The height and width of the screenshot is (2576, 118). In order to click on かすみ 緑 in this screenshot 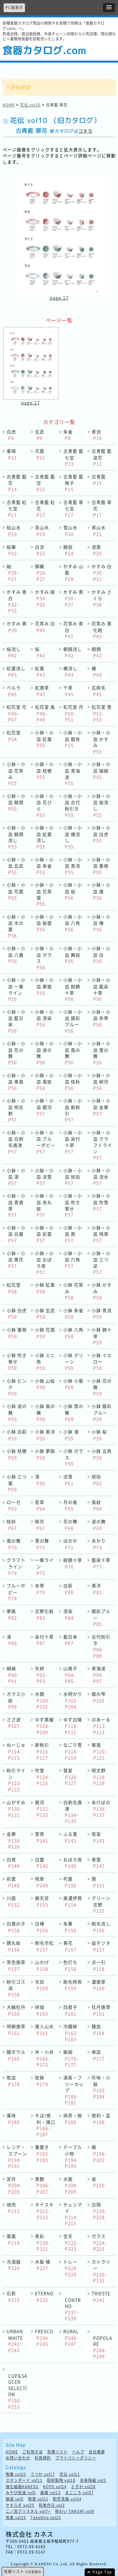, I will do `click(45, 598)`.